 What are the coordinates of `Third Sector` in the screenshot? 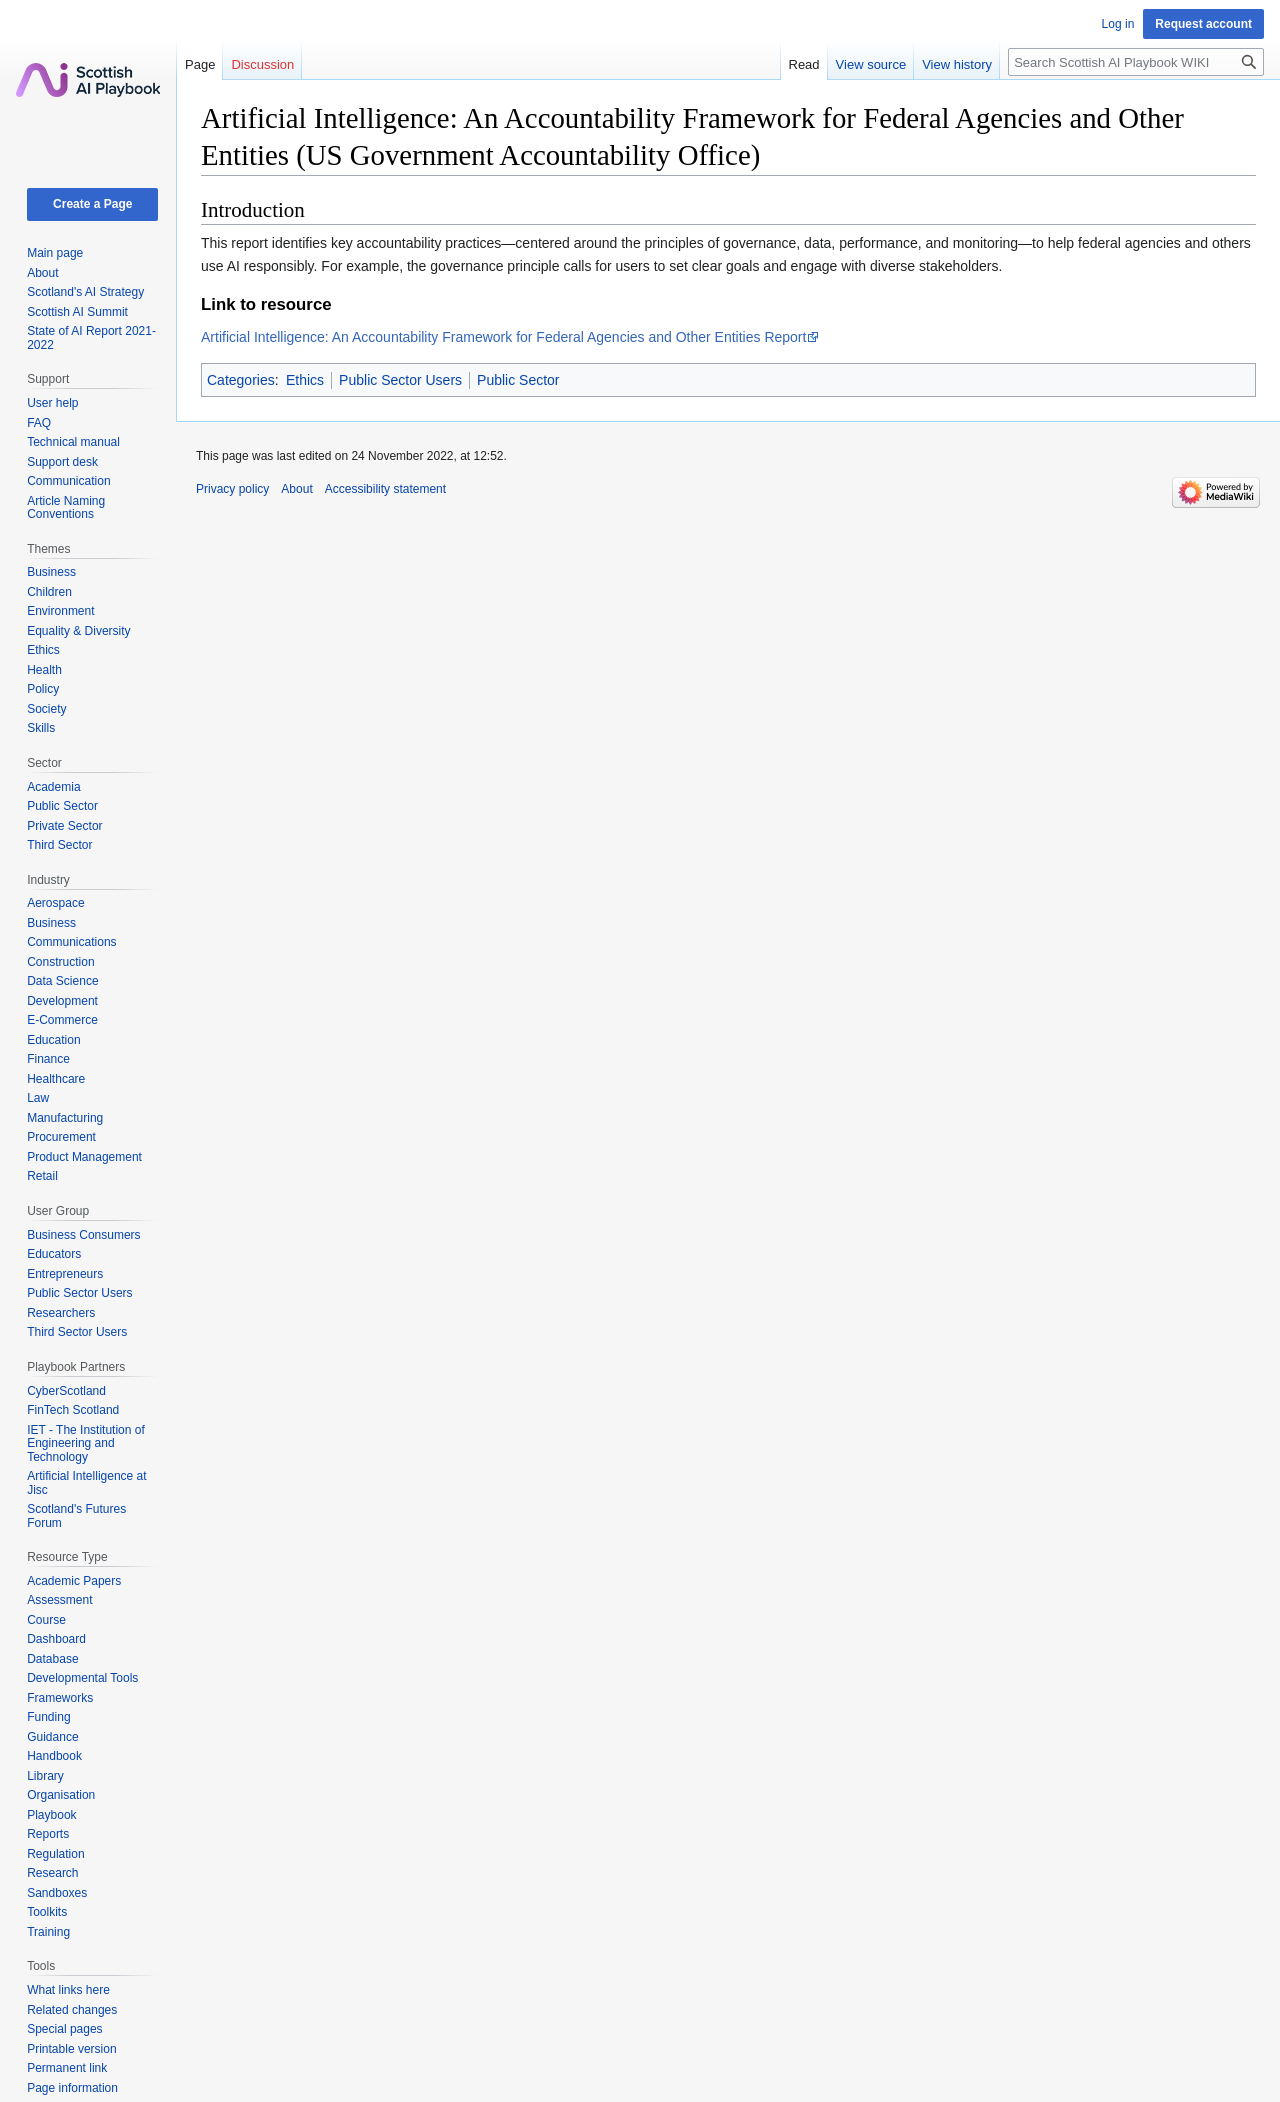 It's located at (59, 845).